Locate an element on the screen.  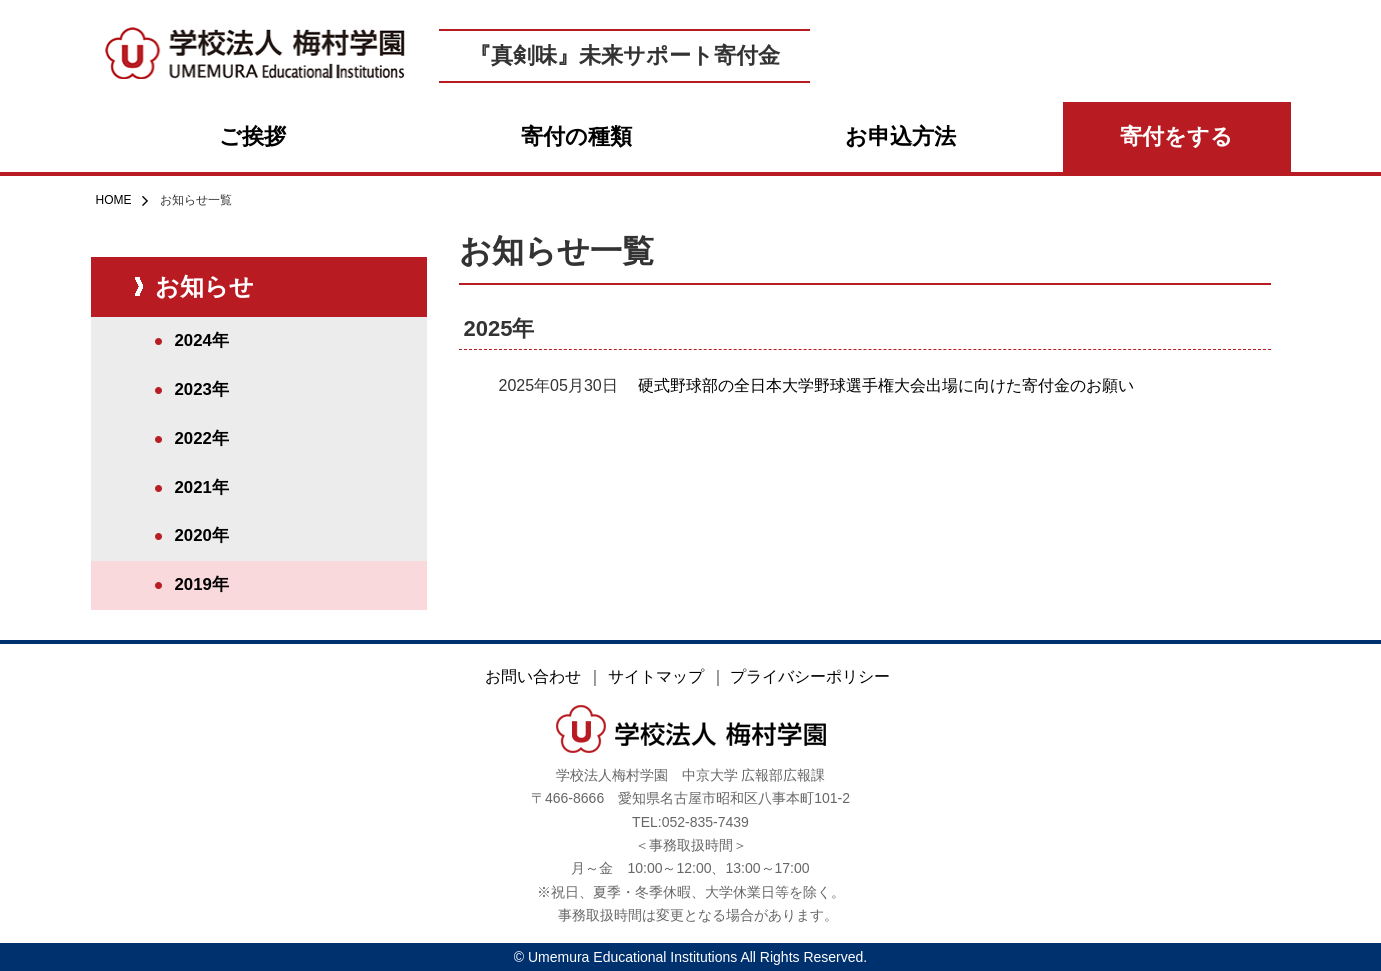
お問い合わせ is located at coordinates (533, 676).